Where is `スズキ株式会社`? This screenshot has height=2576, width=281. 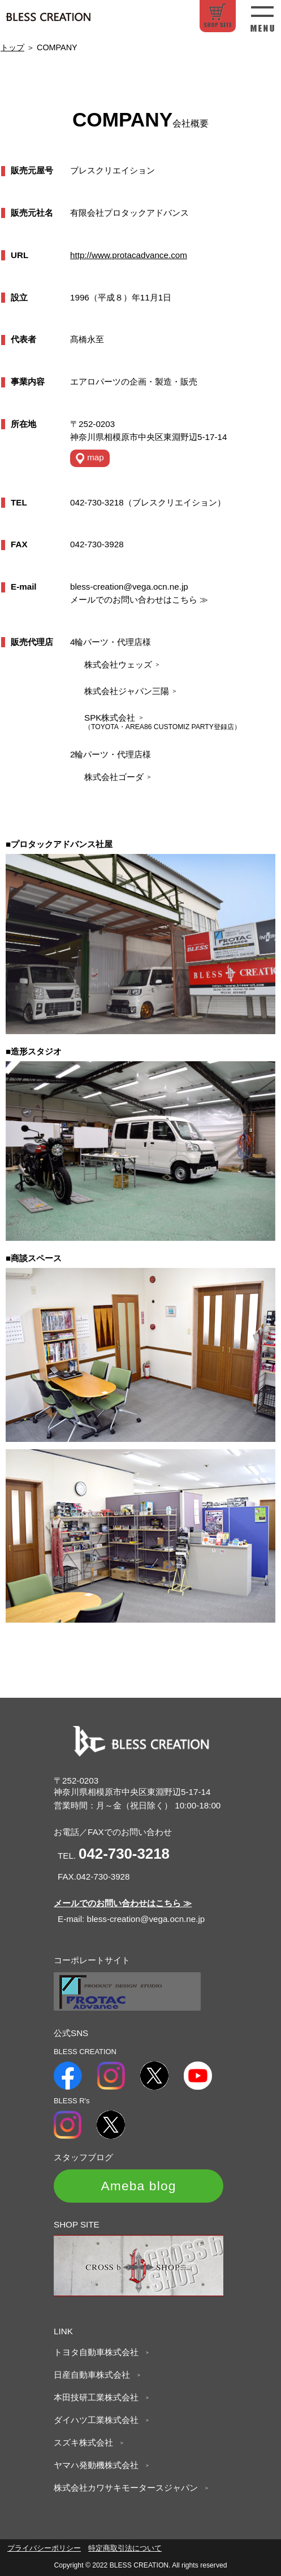
スズキ株式会社 is located at coordinates (87, 2442).